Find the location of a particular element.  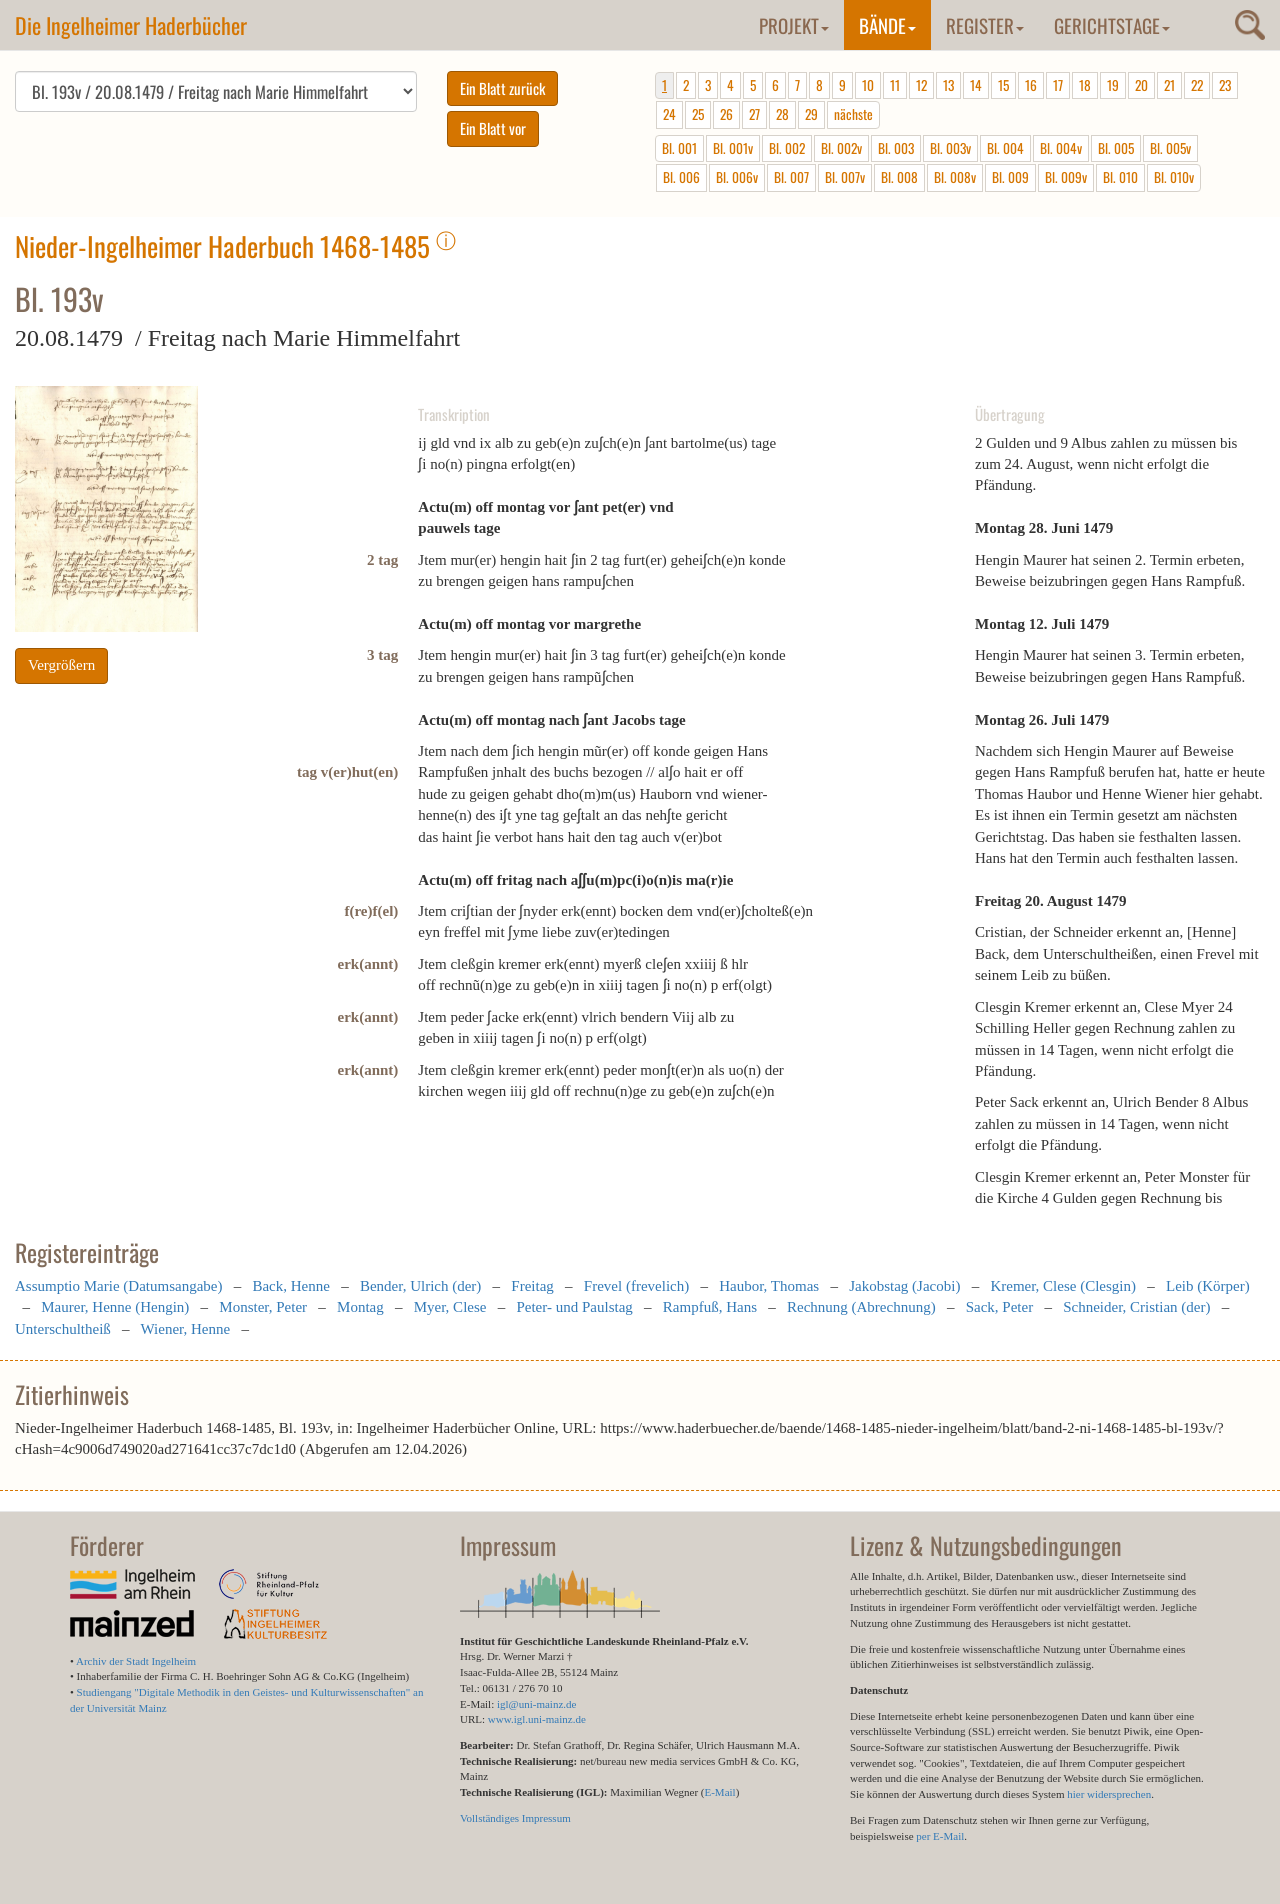

Vergrößern is located at coordinates (61, 665).